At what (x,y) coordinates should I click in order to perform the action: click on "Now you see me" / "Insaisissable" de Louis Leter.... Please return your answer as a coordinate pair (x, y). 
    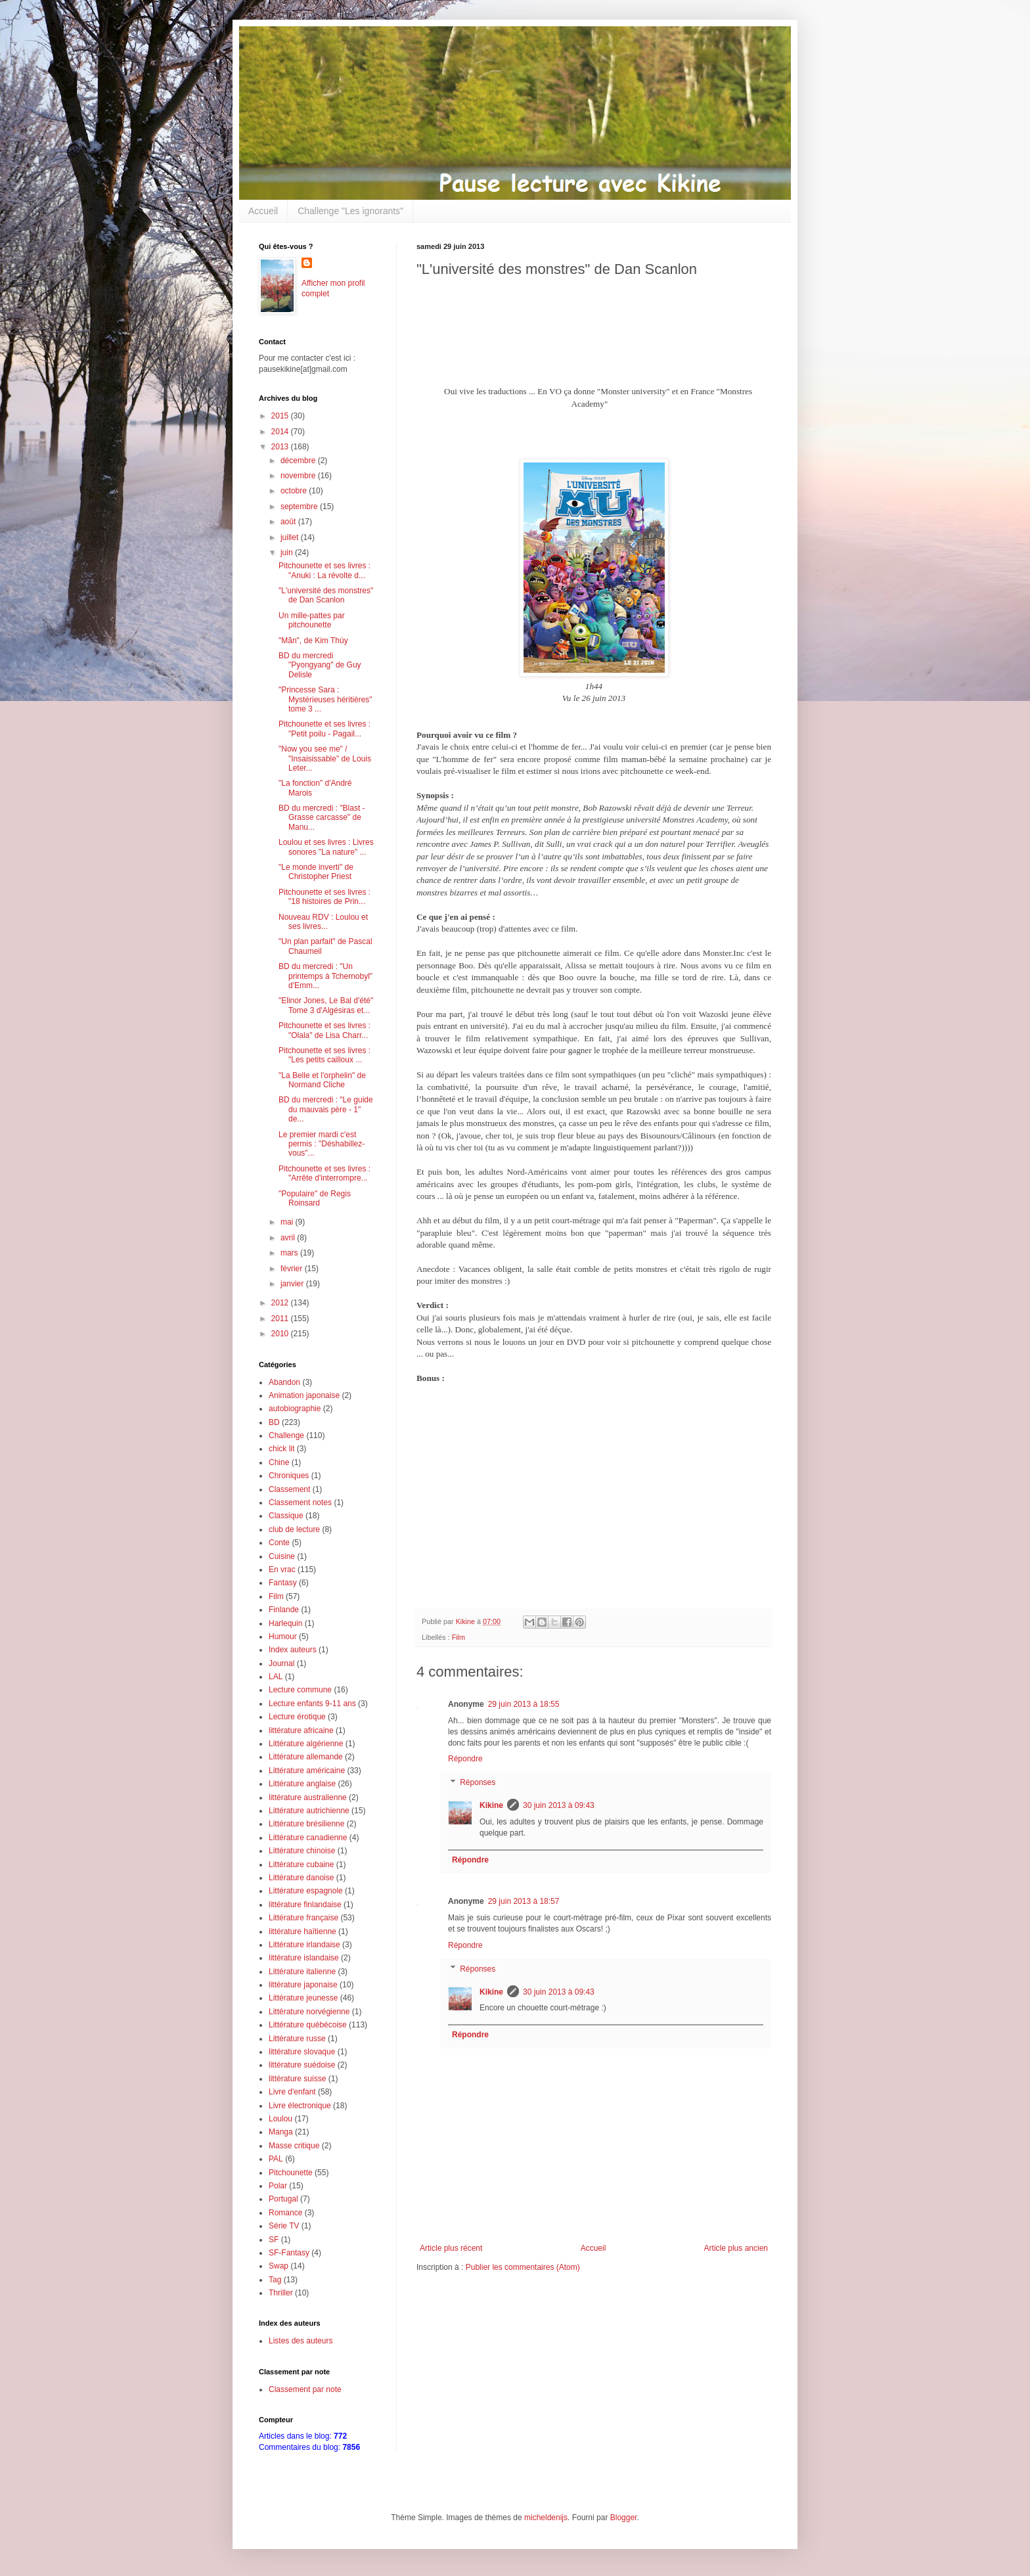
    Looking at the image, I should click on (325, 758).